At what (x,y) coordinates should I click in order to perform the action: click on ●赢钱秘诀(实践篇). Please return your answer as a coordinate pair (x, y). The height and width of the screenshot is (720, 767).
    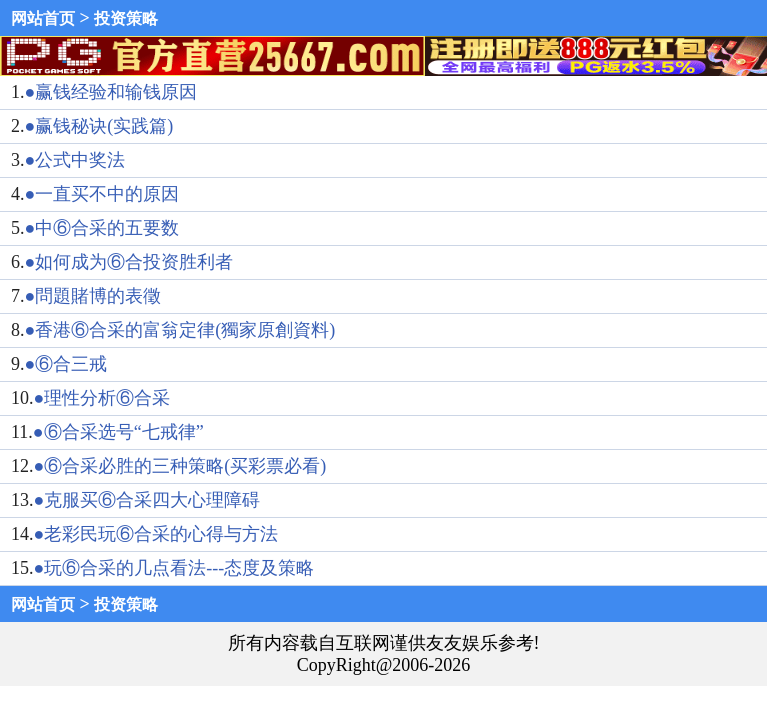
    Looking at the image, I should click on (99, 126).